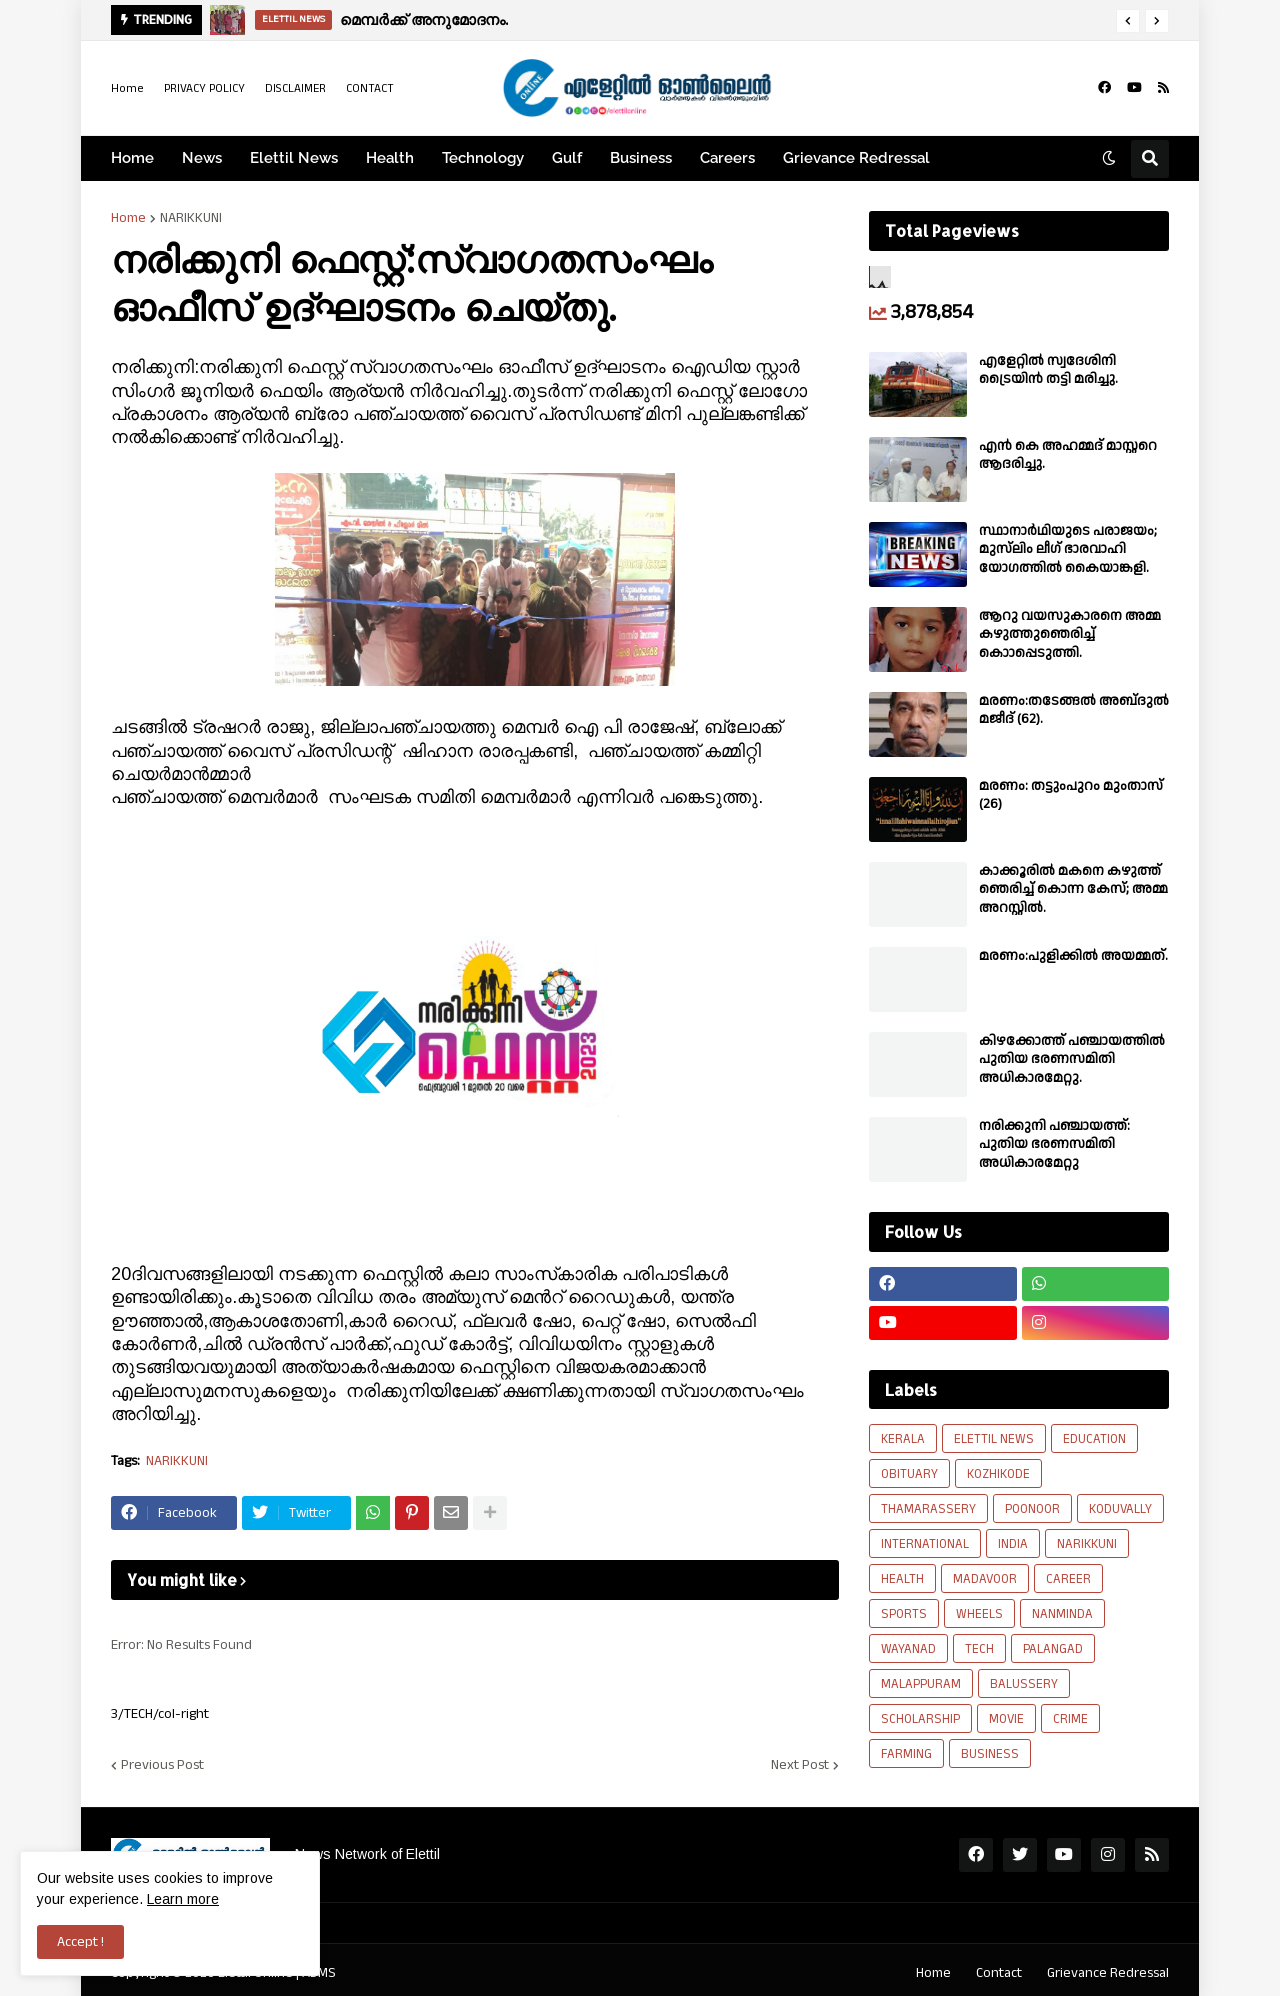 The width and height of the screenshot is (1280, 1996). I want to click on [button], so click(1128, 21).